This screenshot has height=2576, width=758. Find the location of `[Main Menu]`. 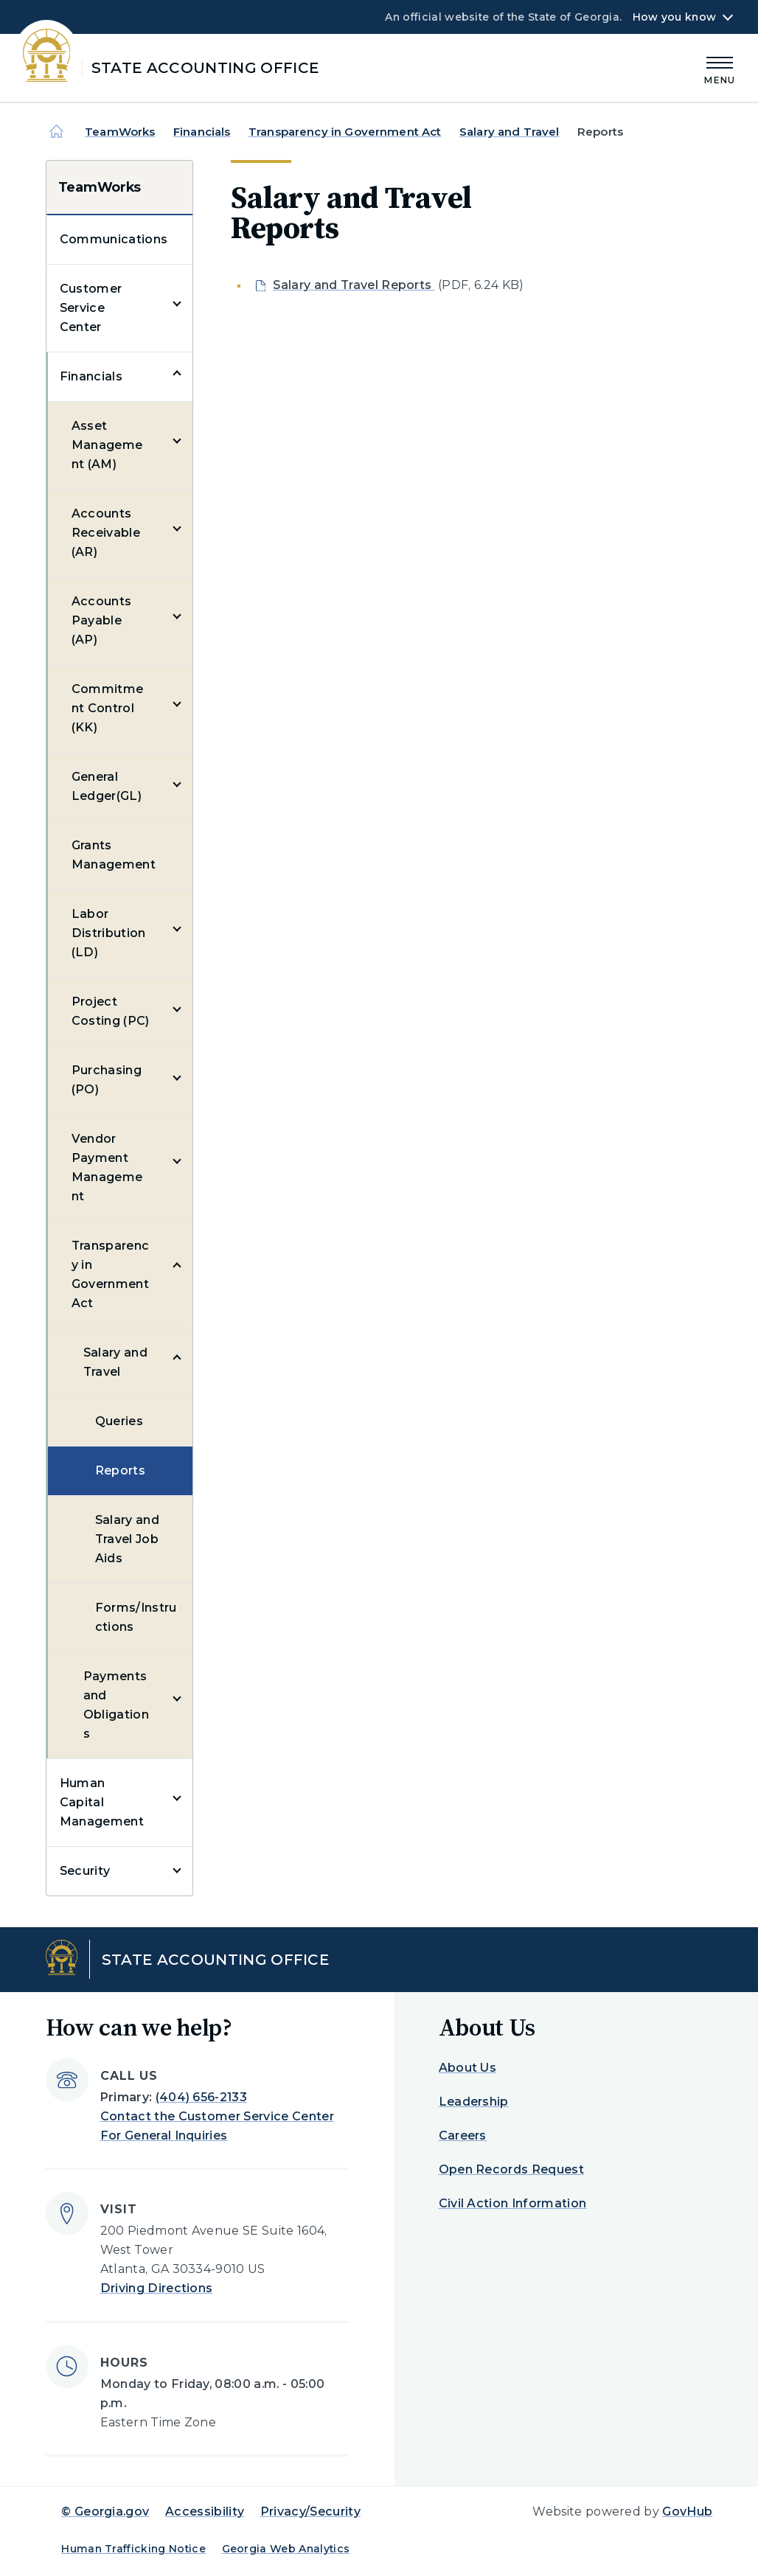

[Main Menu] is located at coordinates (719, 68).